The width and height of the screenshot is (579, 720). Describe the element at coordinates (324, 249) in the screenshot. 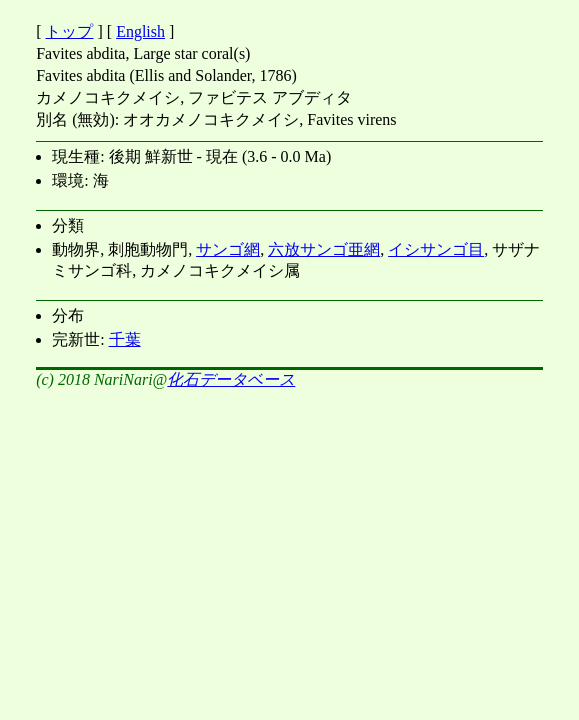

I see `六放サンゴ亜網` at that location.